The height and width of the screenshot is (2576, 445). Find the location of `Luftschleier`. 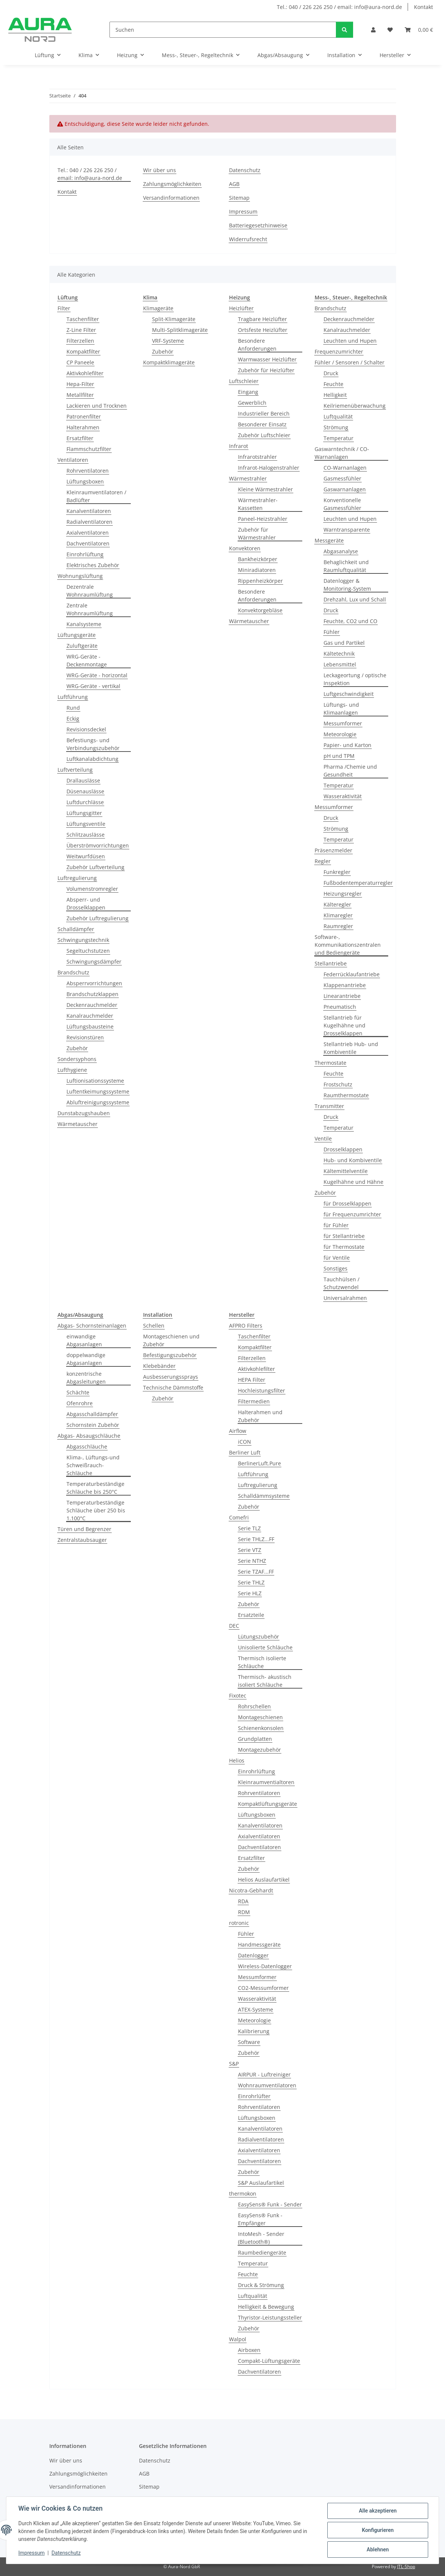

Luftschleier is located at coordinates (244, 381).